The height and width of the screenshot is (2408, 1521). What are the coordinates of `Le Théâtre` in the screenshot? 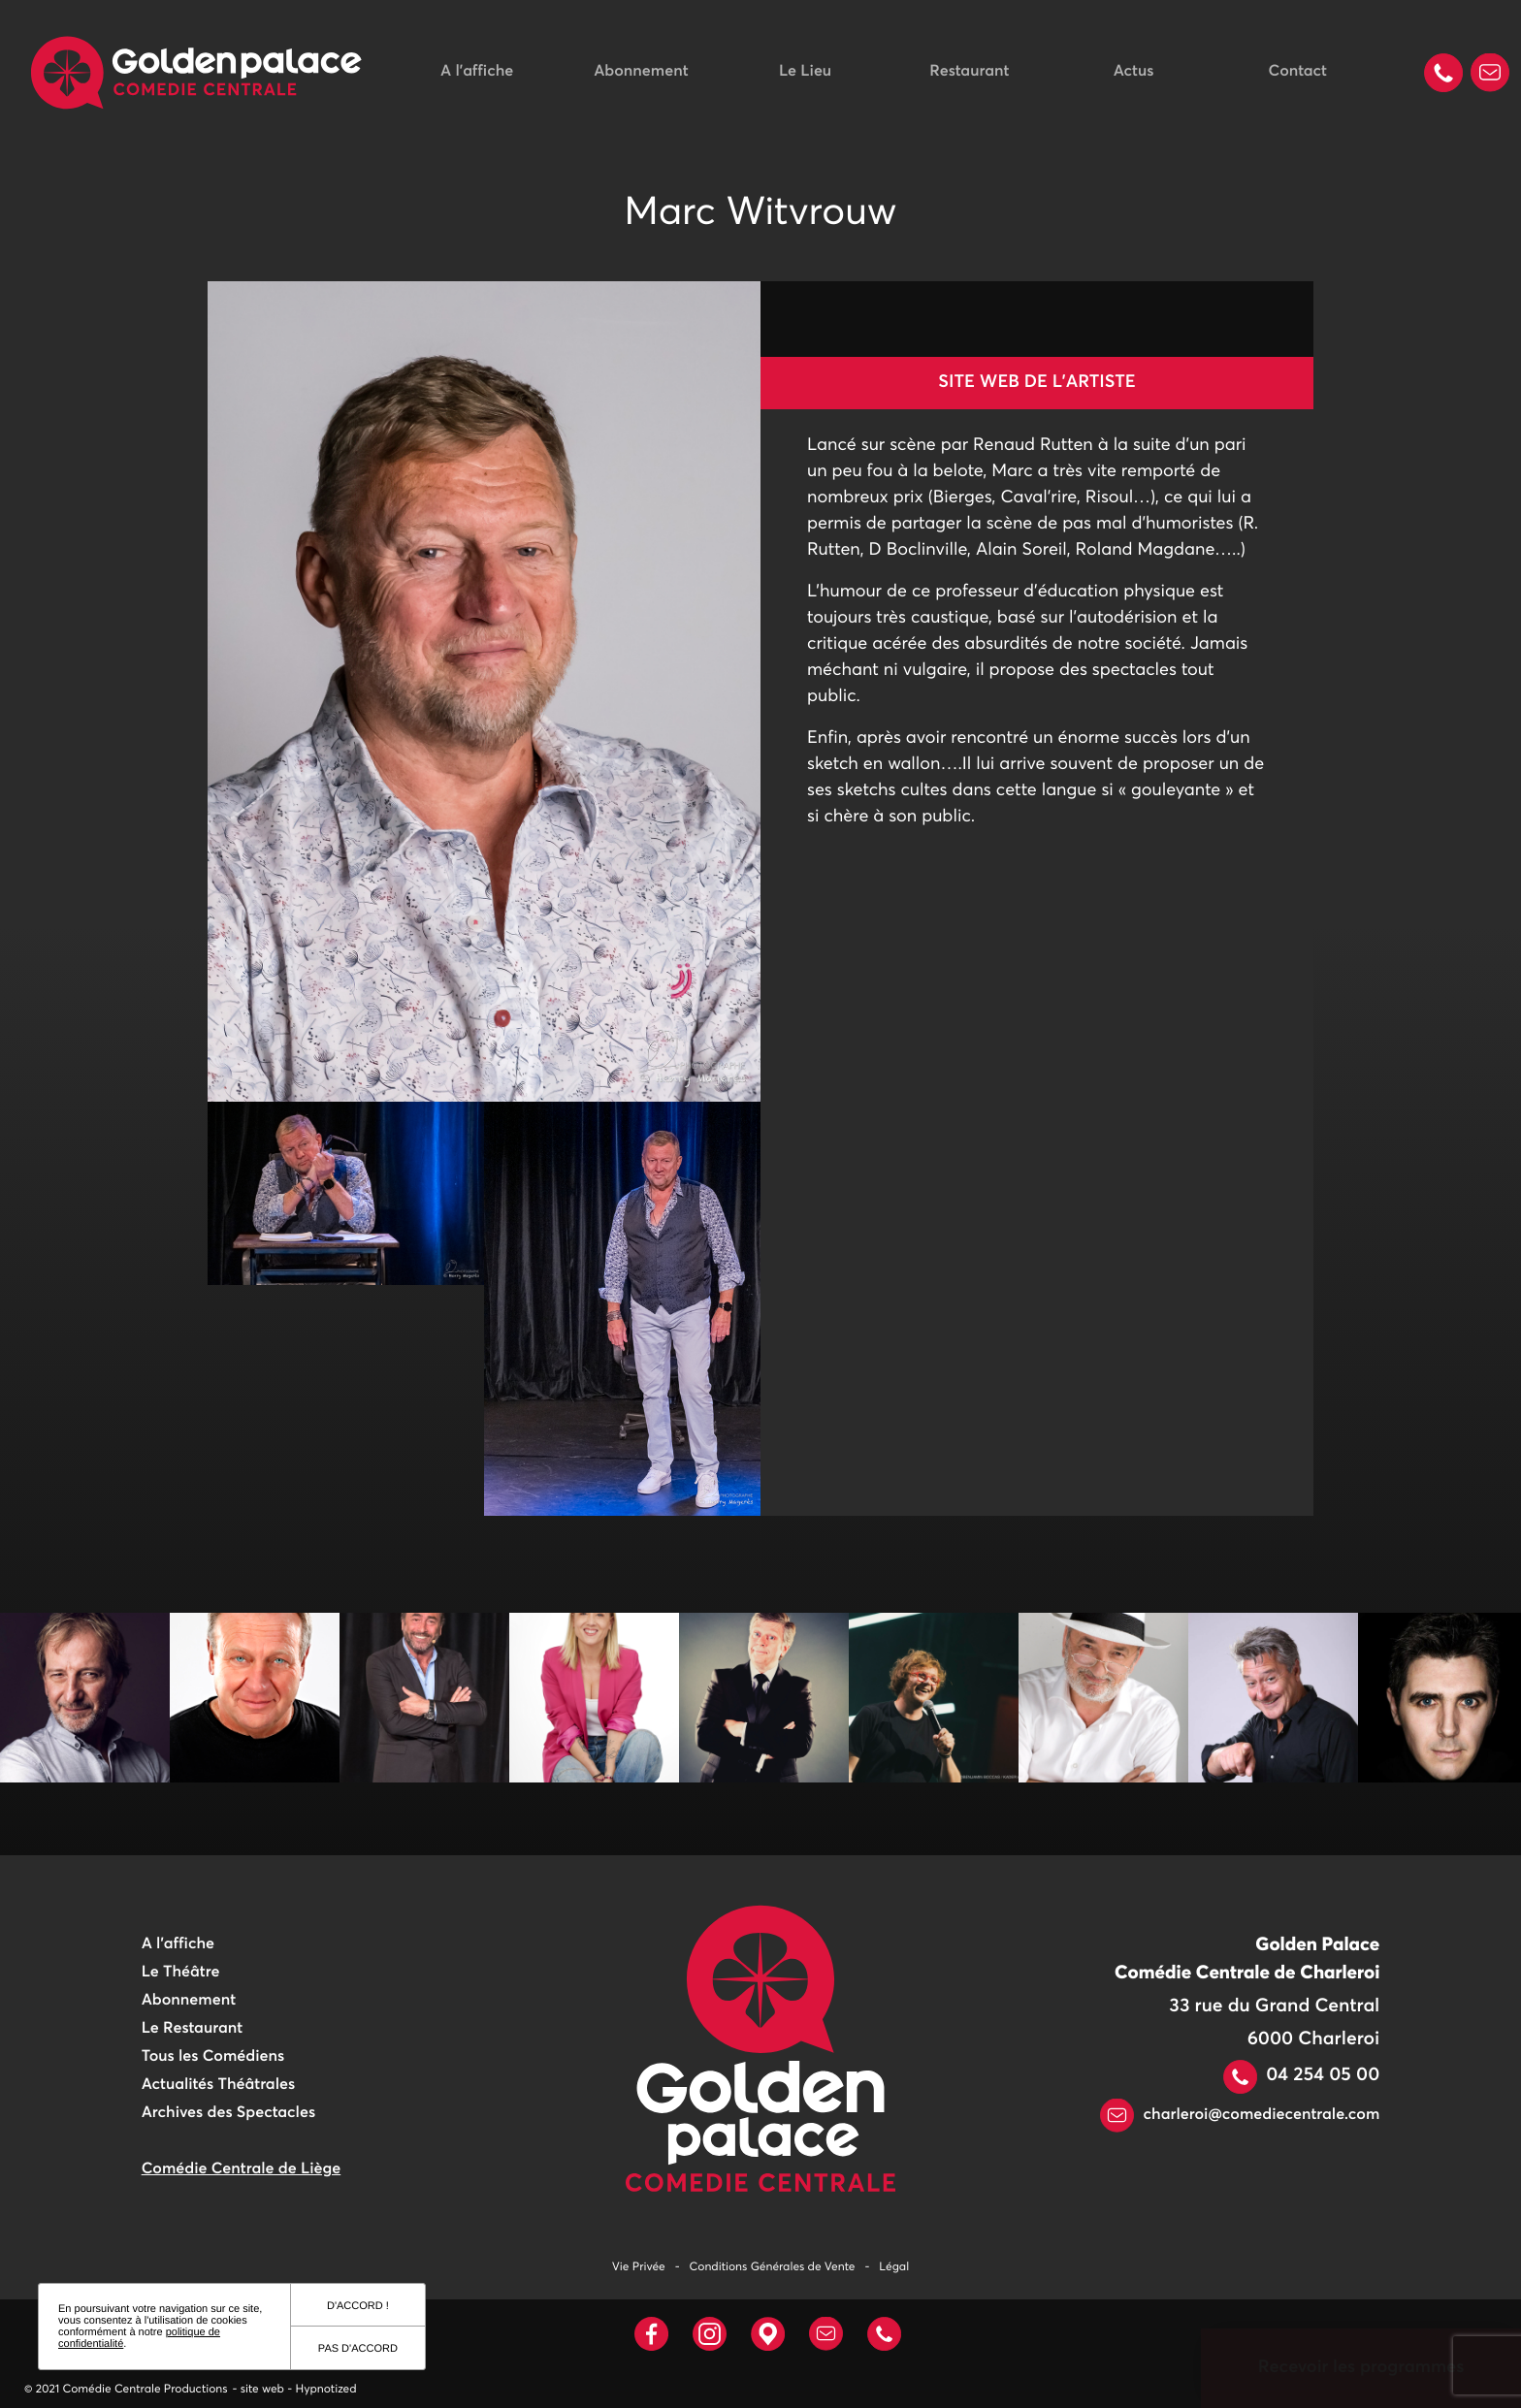 It's located at (181, 1972).